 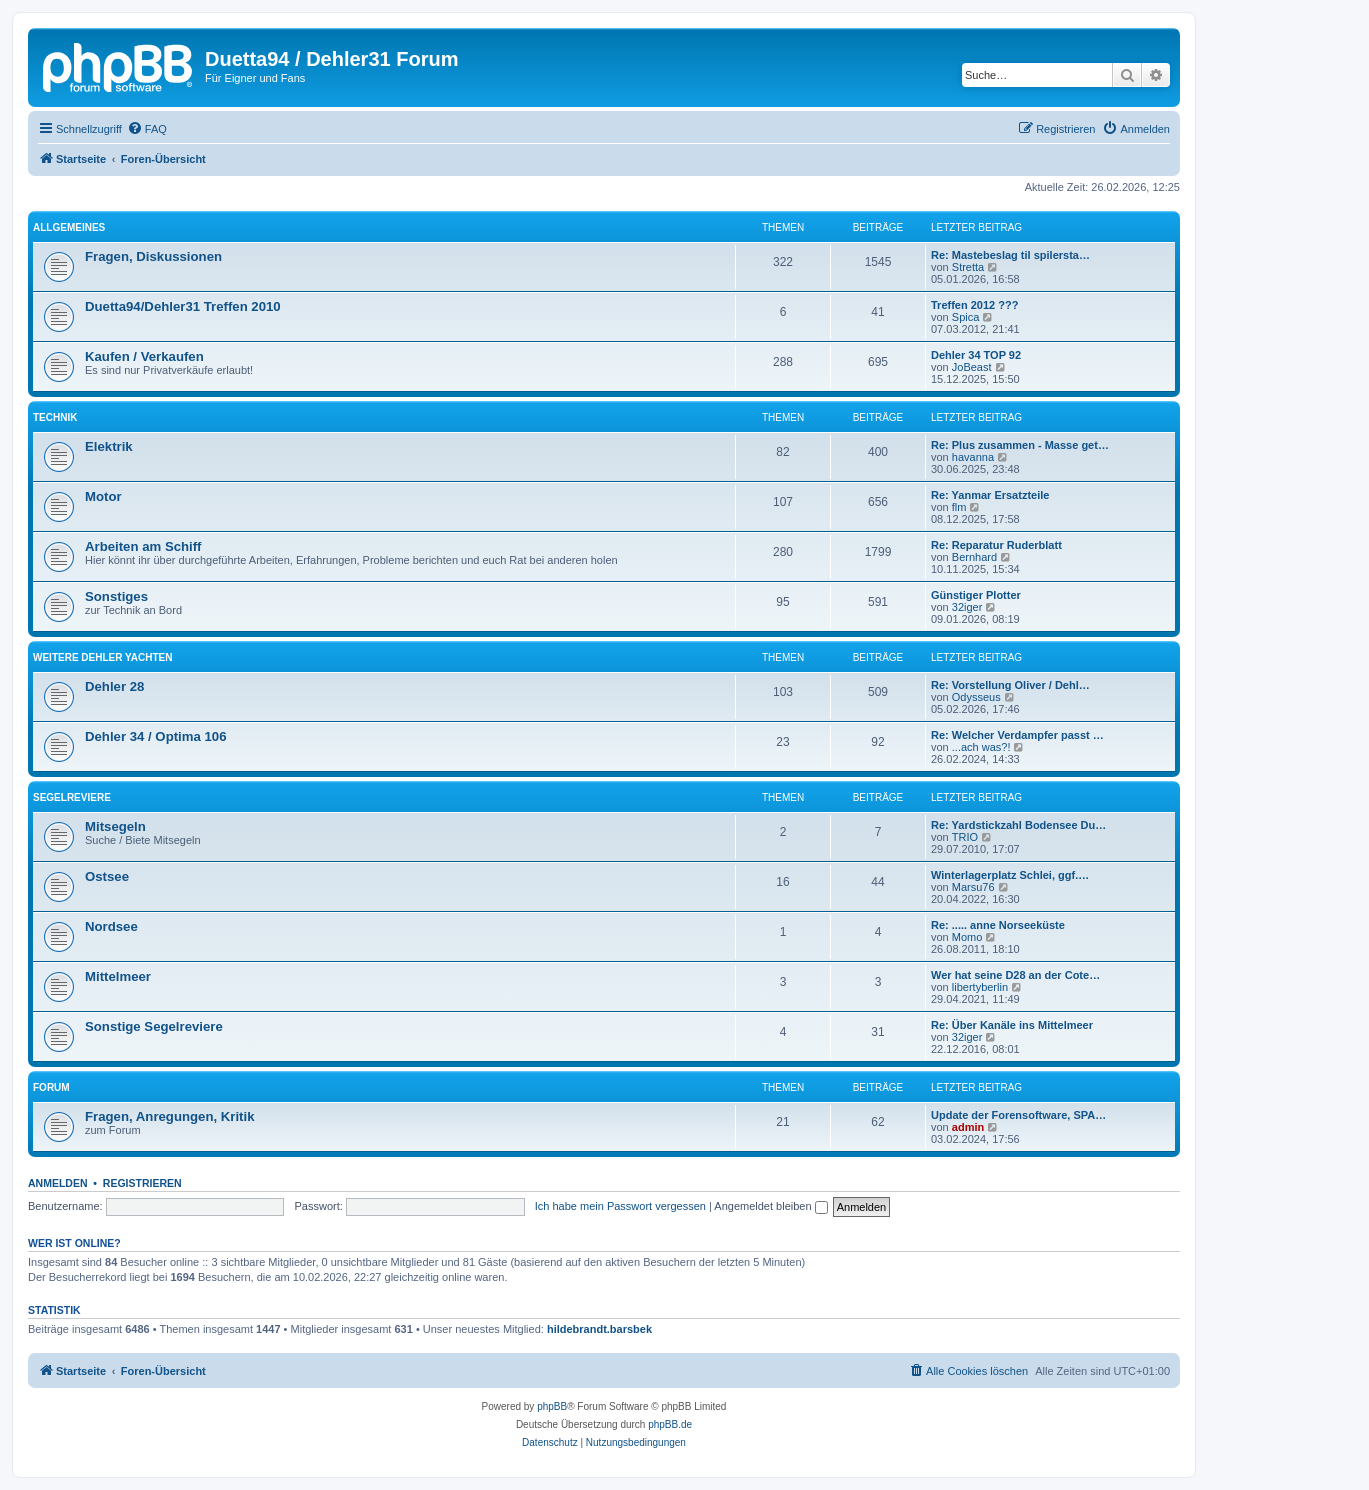 I want to click on Nordsee, so click(x=111, y=926).